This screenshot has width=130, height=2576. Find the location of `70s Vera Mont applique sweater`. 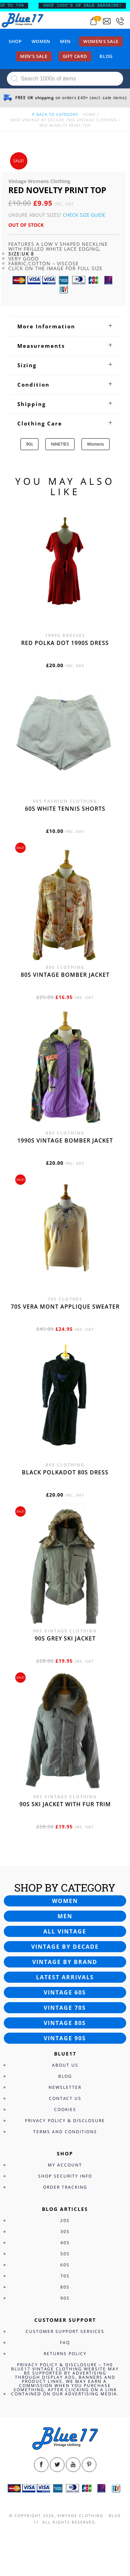

70s Vera Mont applique sweater is located at coordinates (65, 1306).